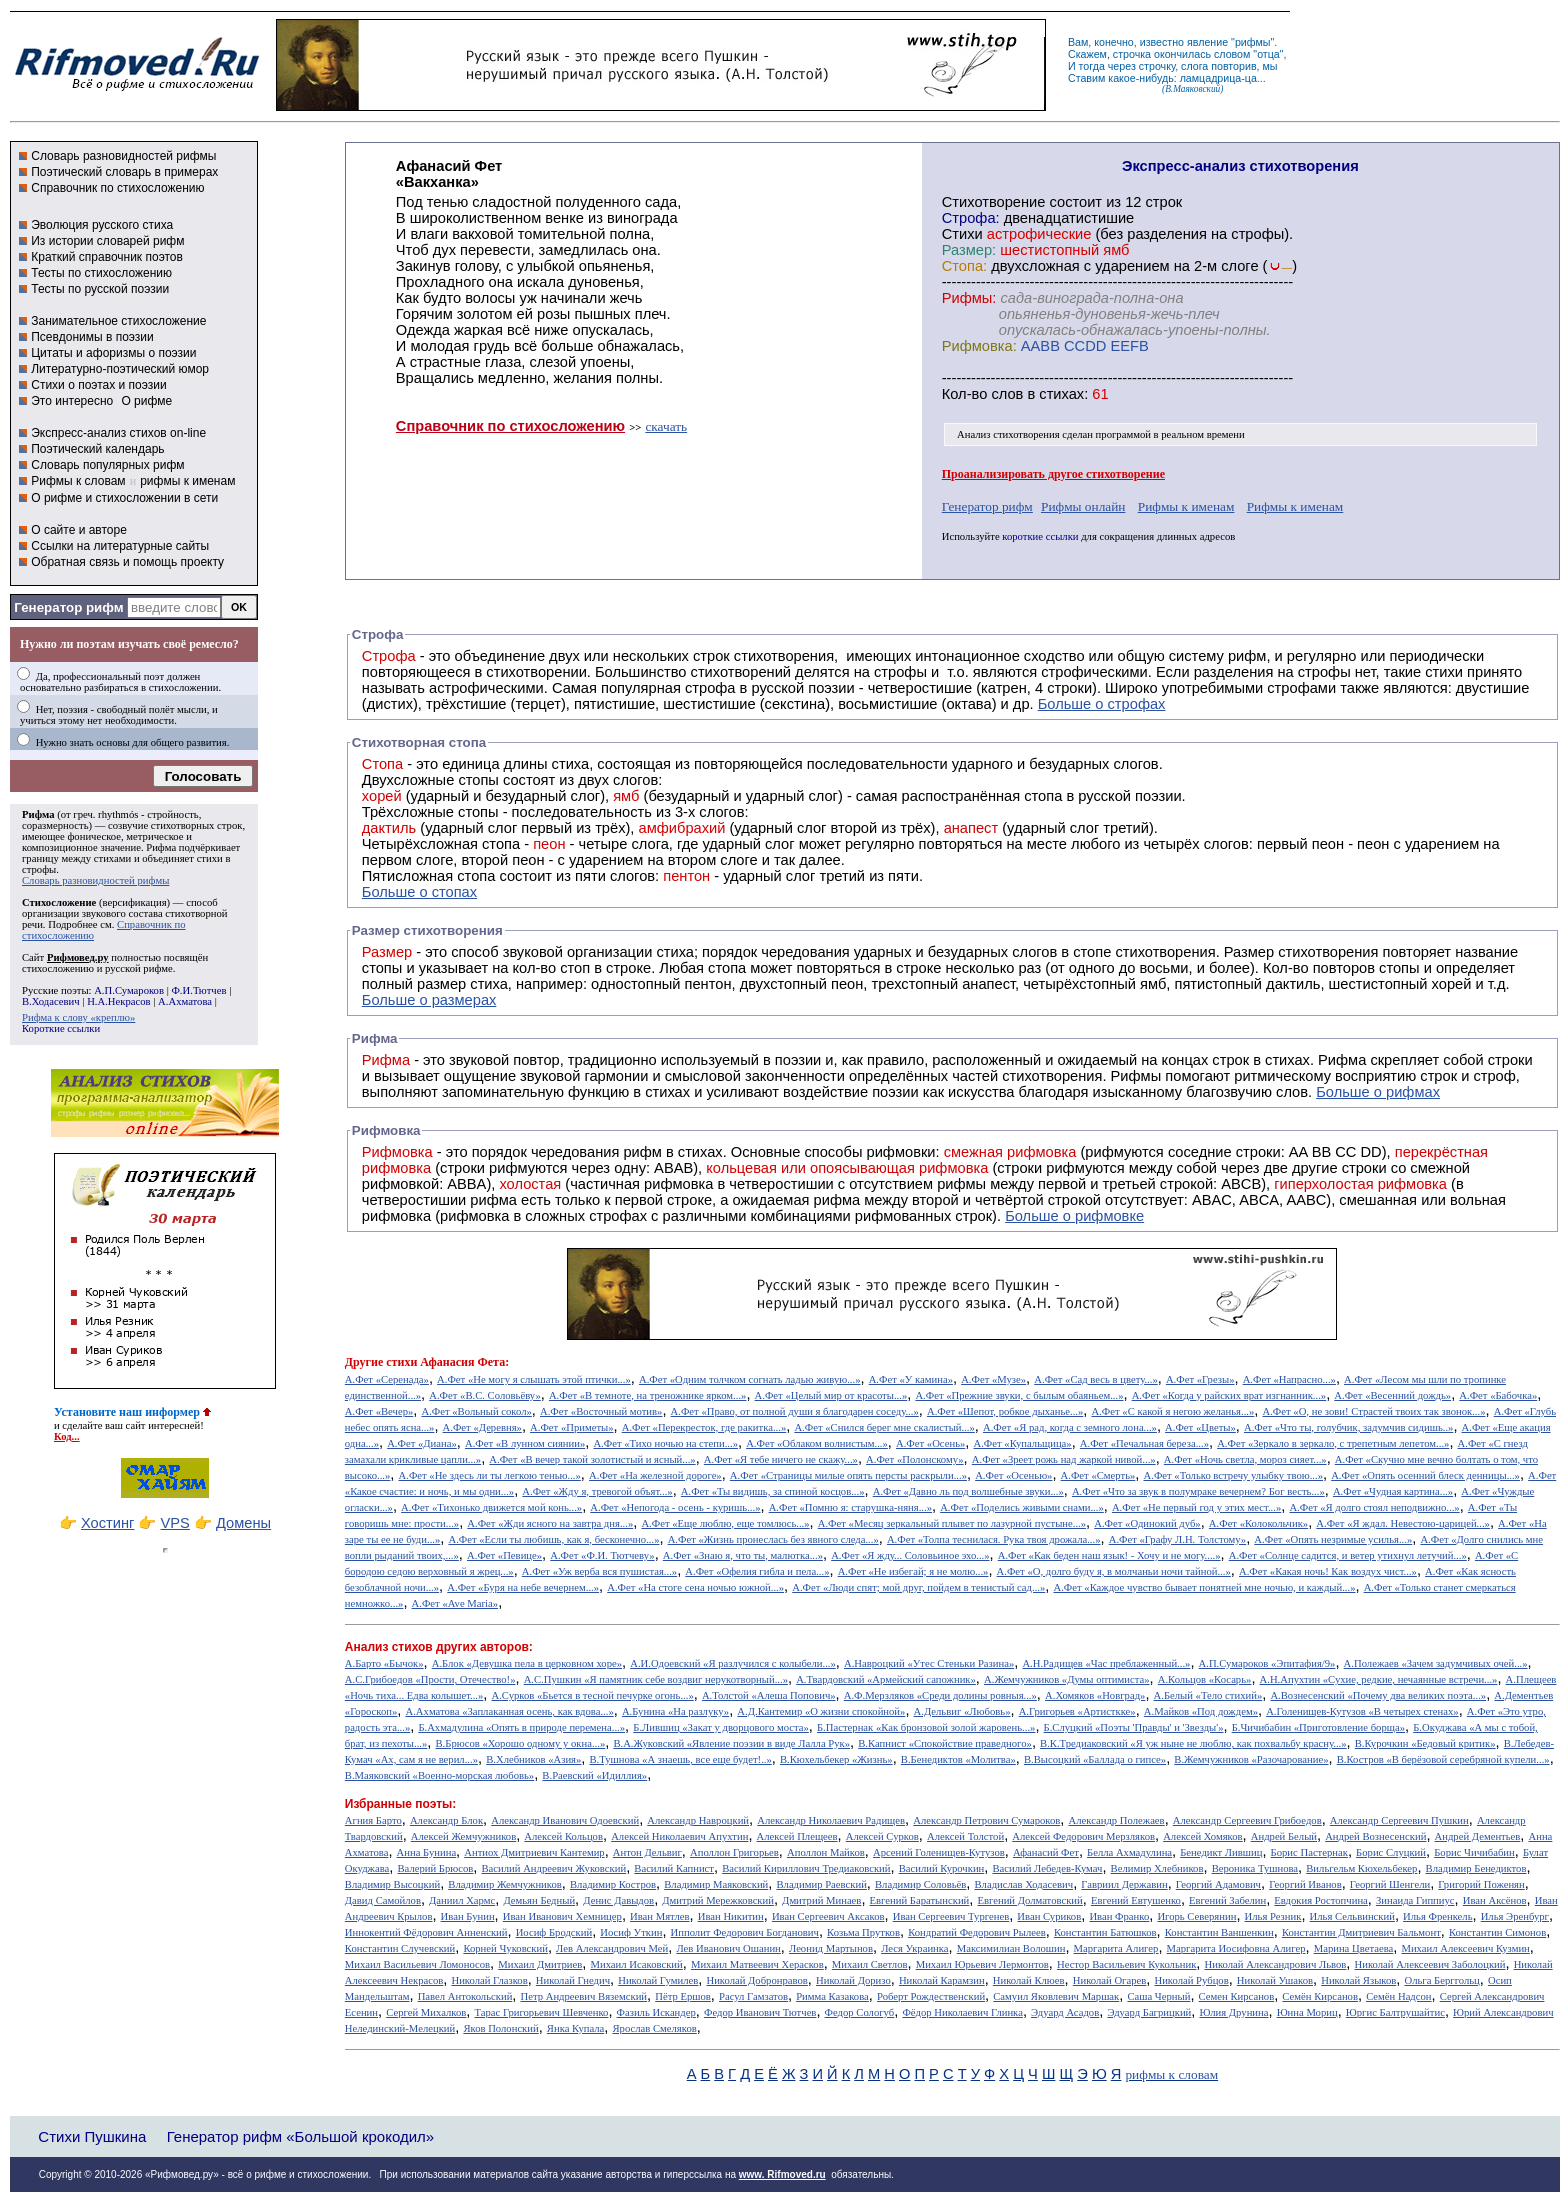  What do you see at coordinates (782, 2174) in the screenshot?
I see `www. Rifmoved.ru` at bounding box center [782, 2174].